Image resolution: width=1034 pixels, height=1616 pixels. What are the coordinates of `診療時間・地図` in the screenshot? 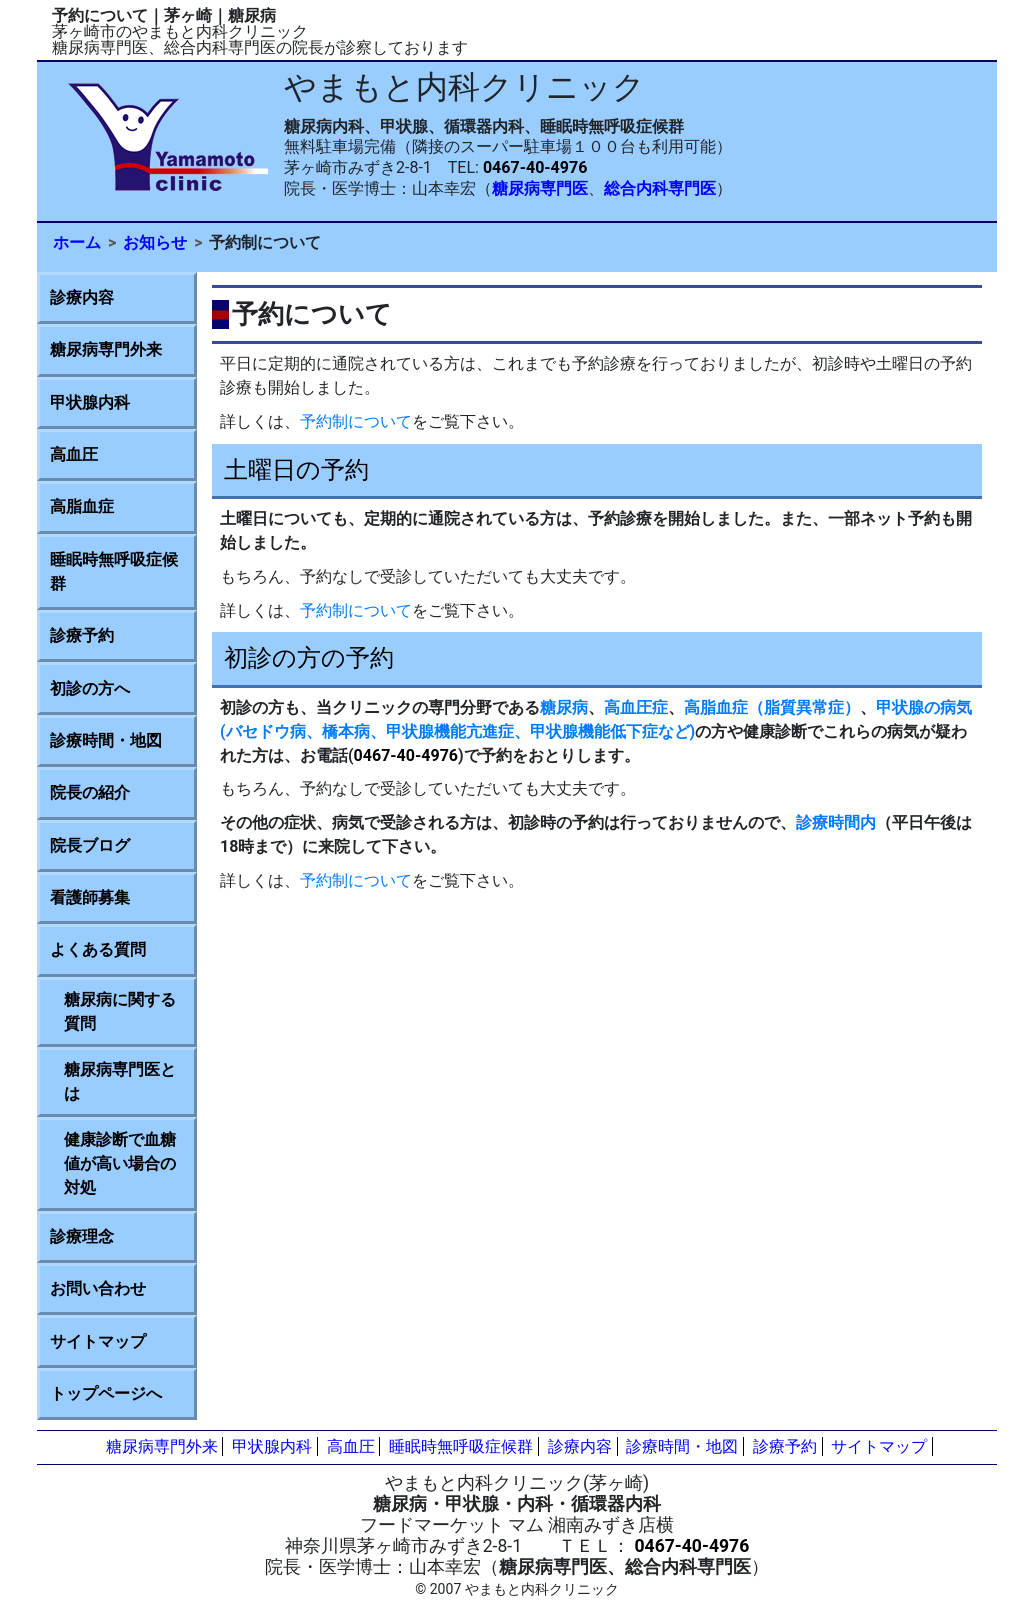 It's located at (106, 740).